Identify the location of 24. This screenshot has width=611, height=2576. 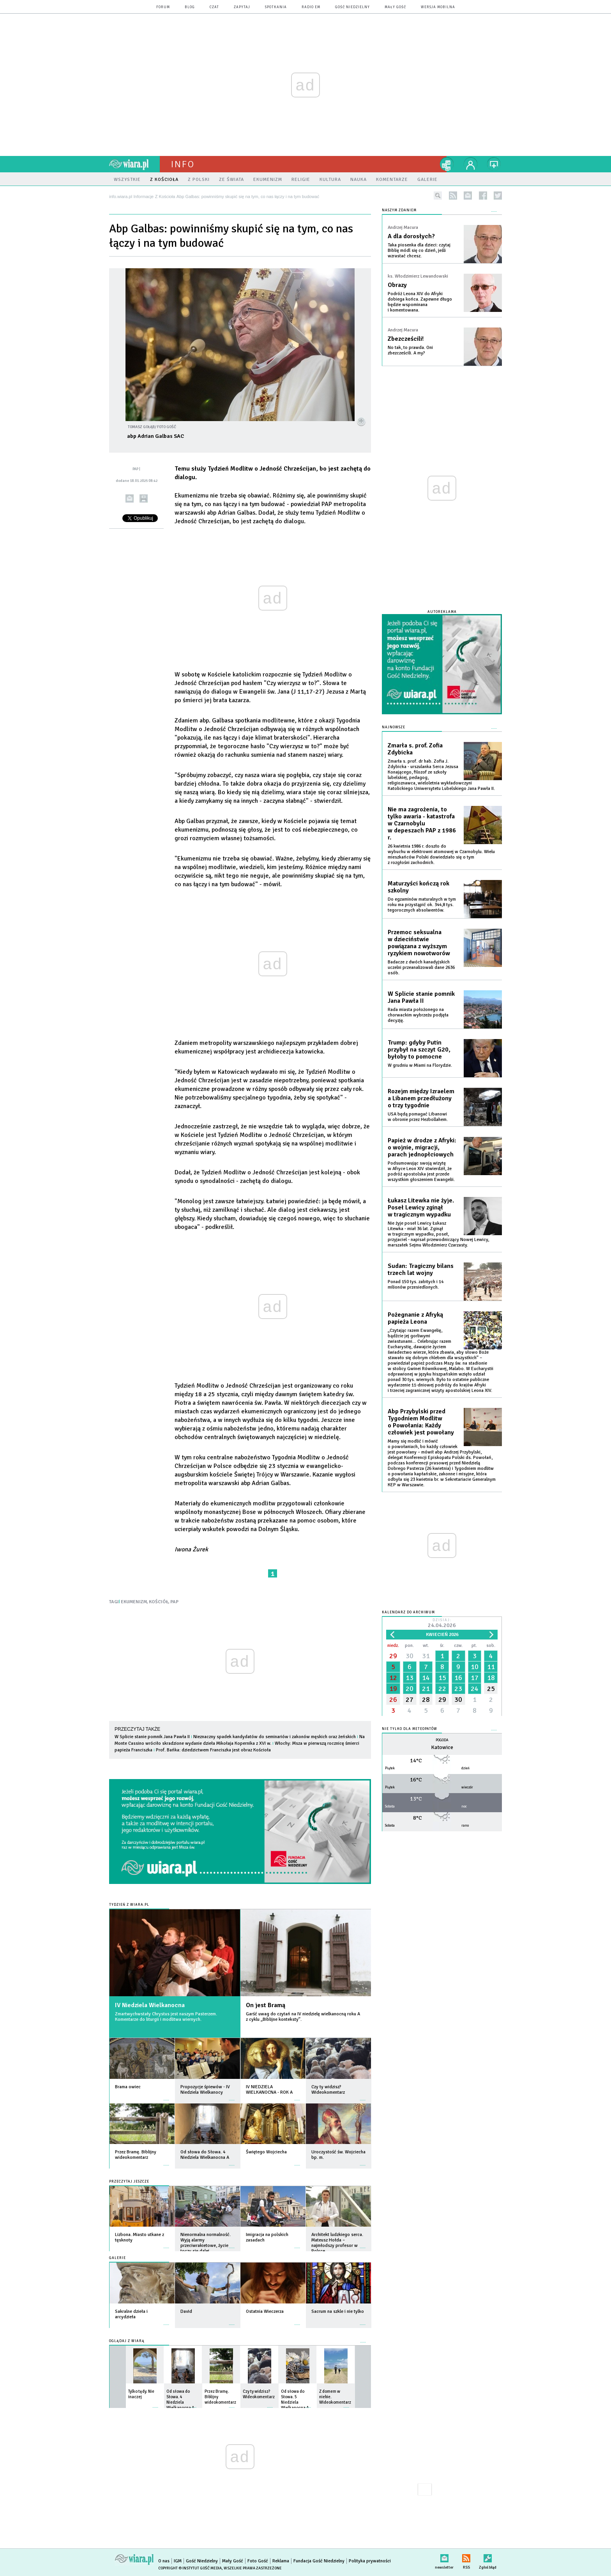
(475, 1688).